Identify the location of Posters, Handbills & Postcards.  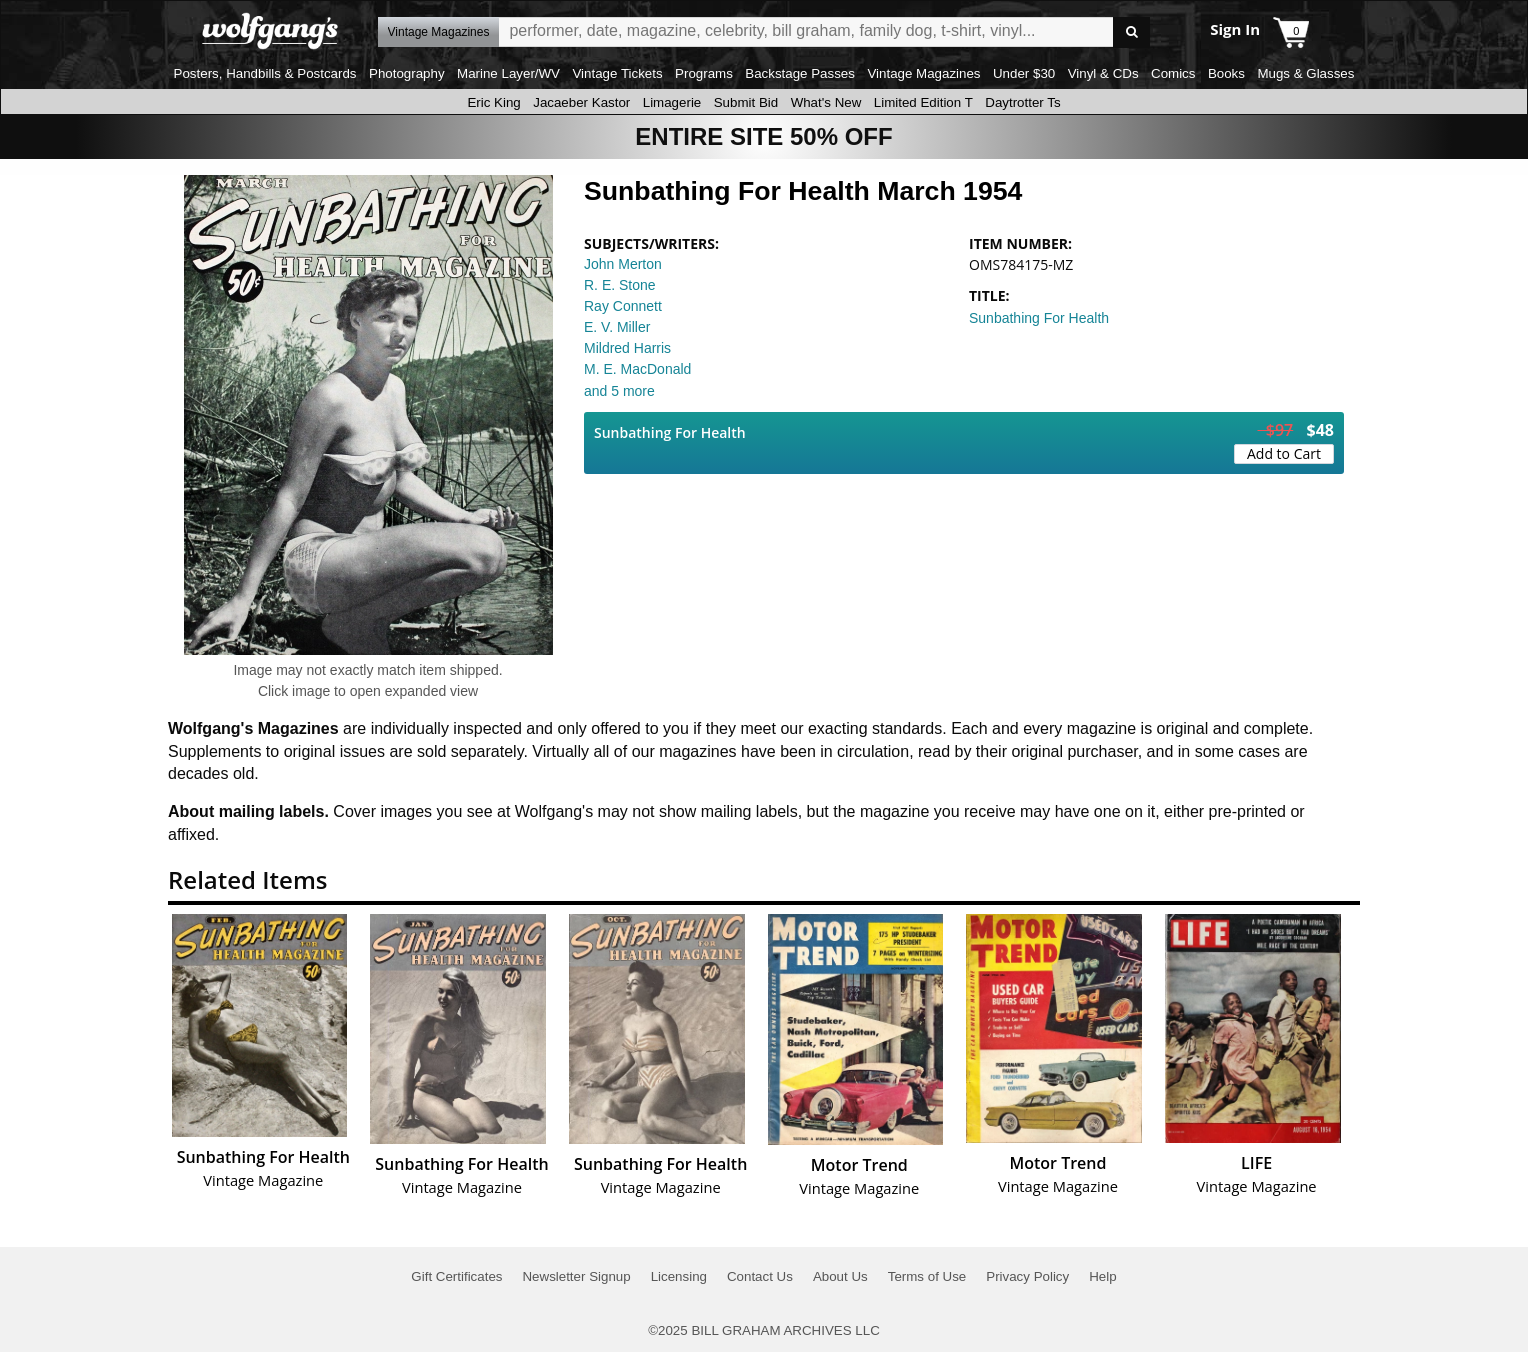
(265, 73).